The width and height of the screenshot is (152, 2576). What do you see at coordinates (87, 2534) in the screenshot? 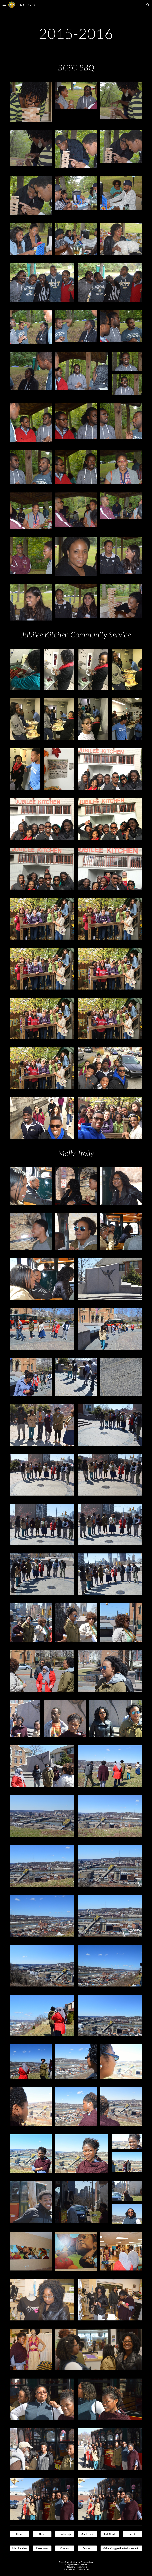
I see `[Membership]` at bounding box center [87, 2534].